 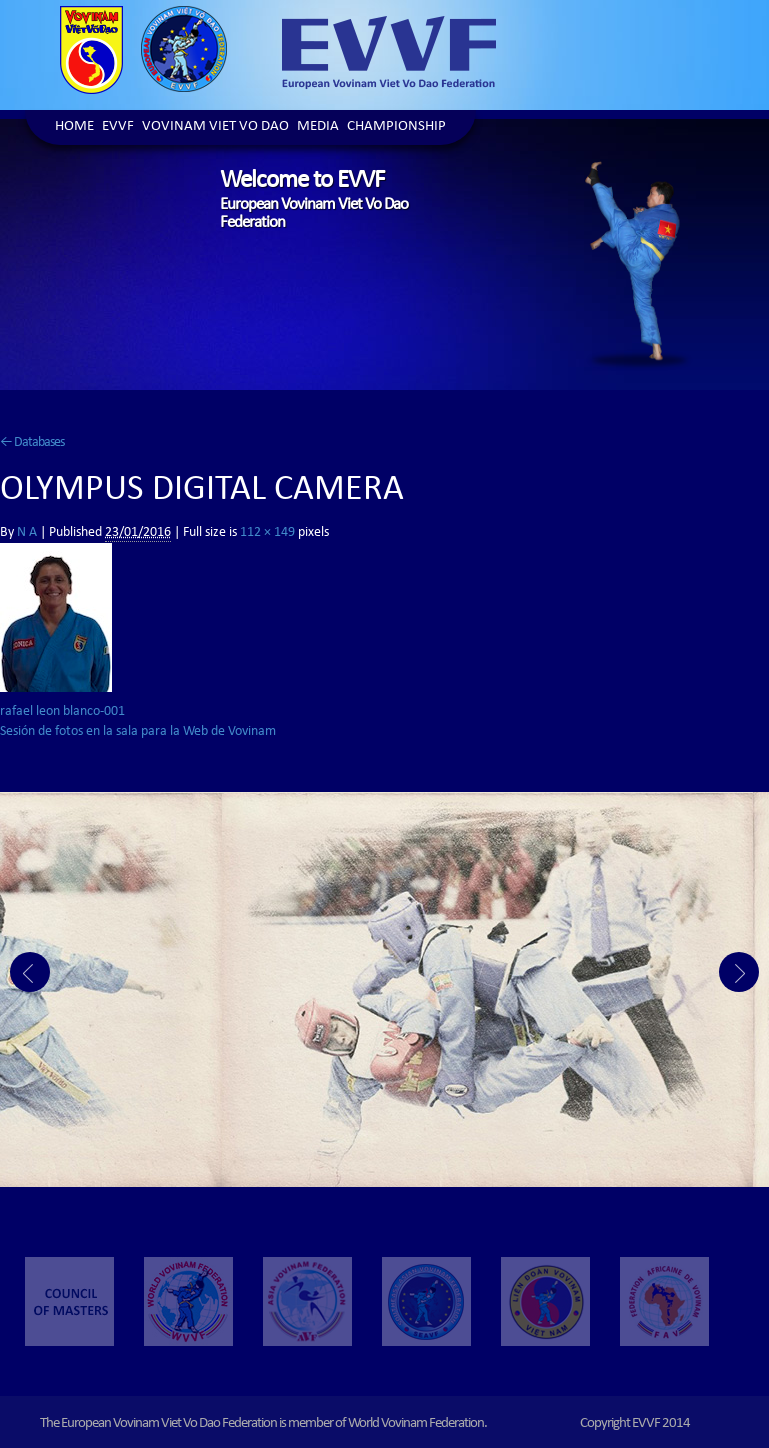 I want to click on Prev, so click(x=30, y=972).